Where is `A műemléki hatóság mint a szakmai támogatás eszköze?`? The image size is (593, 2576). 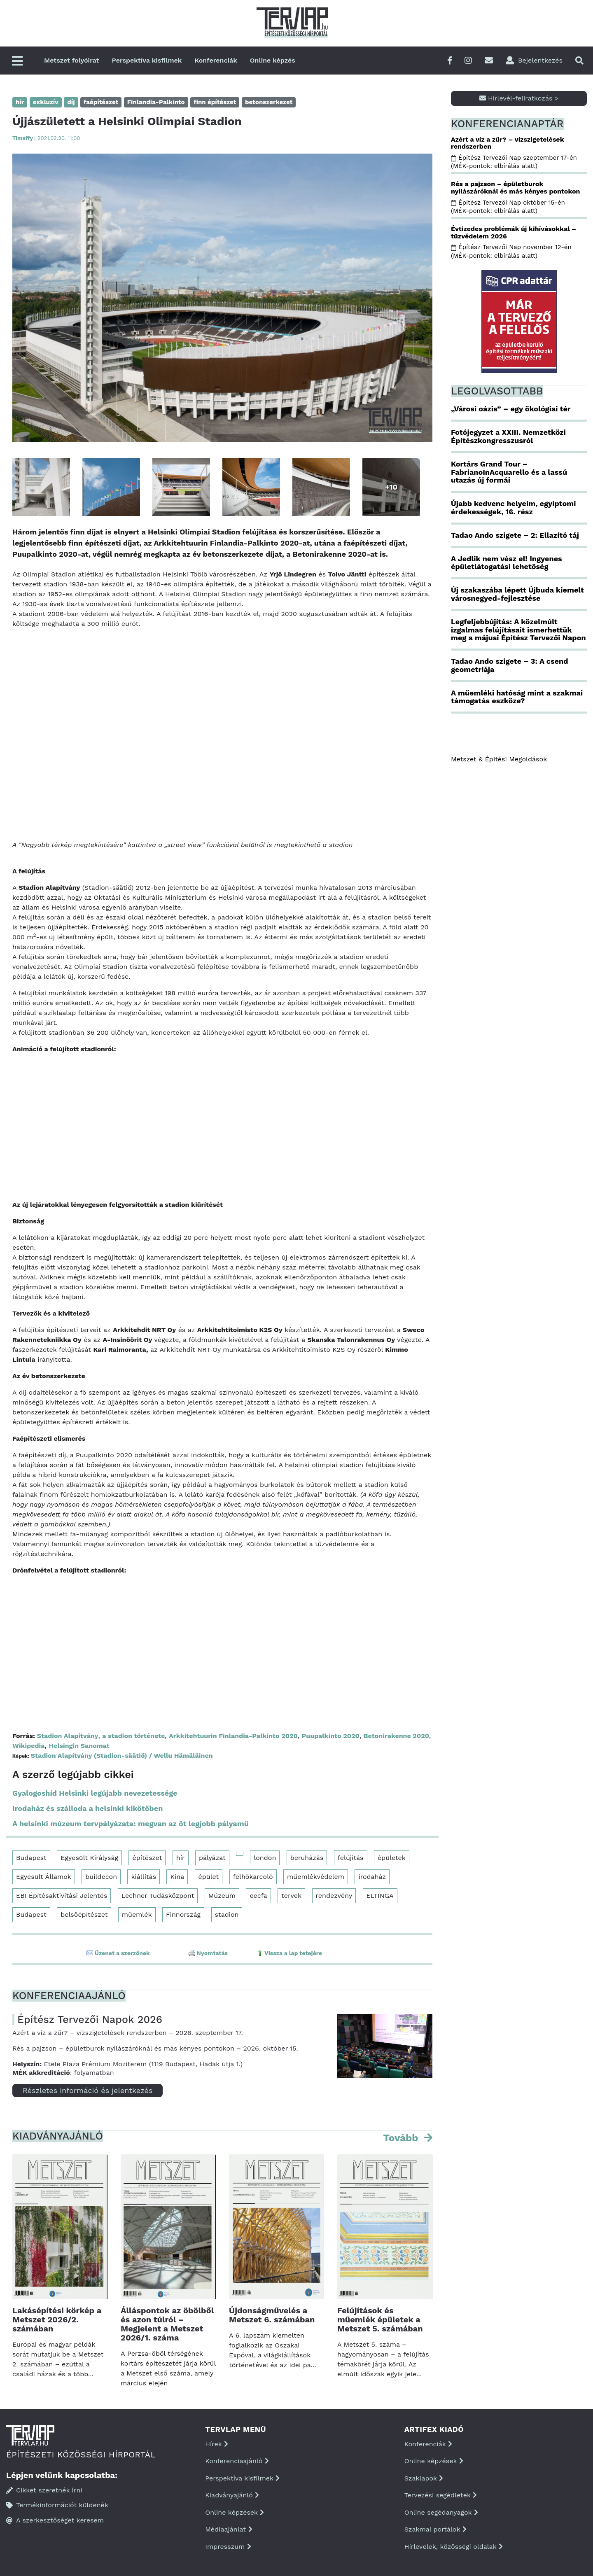
A műemléki hatóság mint a szakmai támogatás eszköze? is located at coordinates (517, 696).